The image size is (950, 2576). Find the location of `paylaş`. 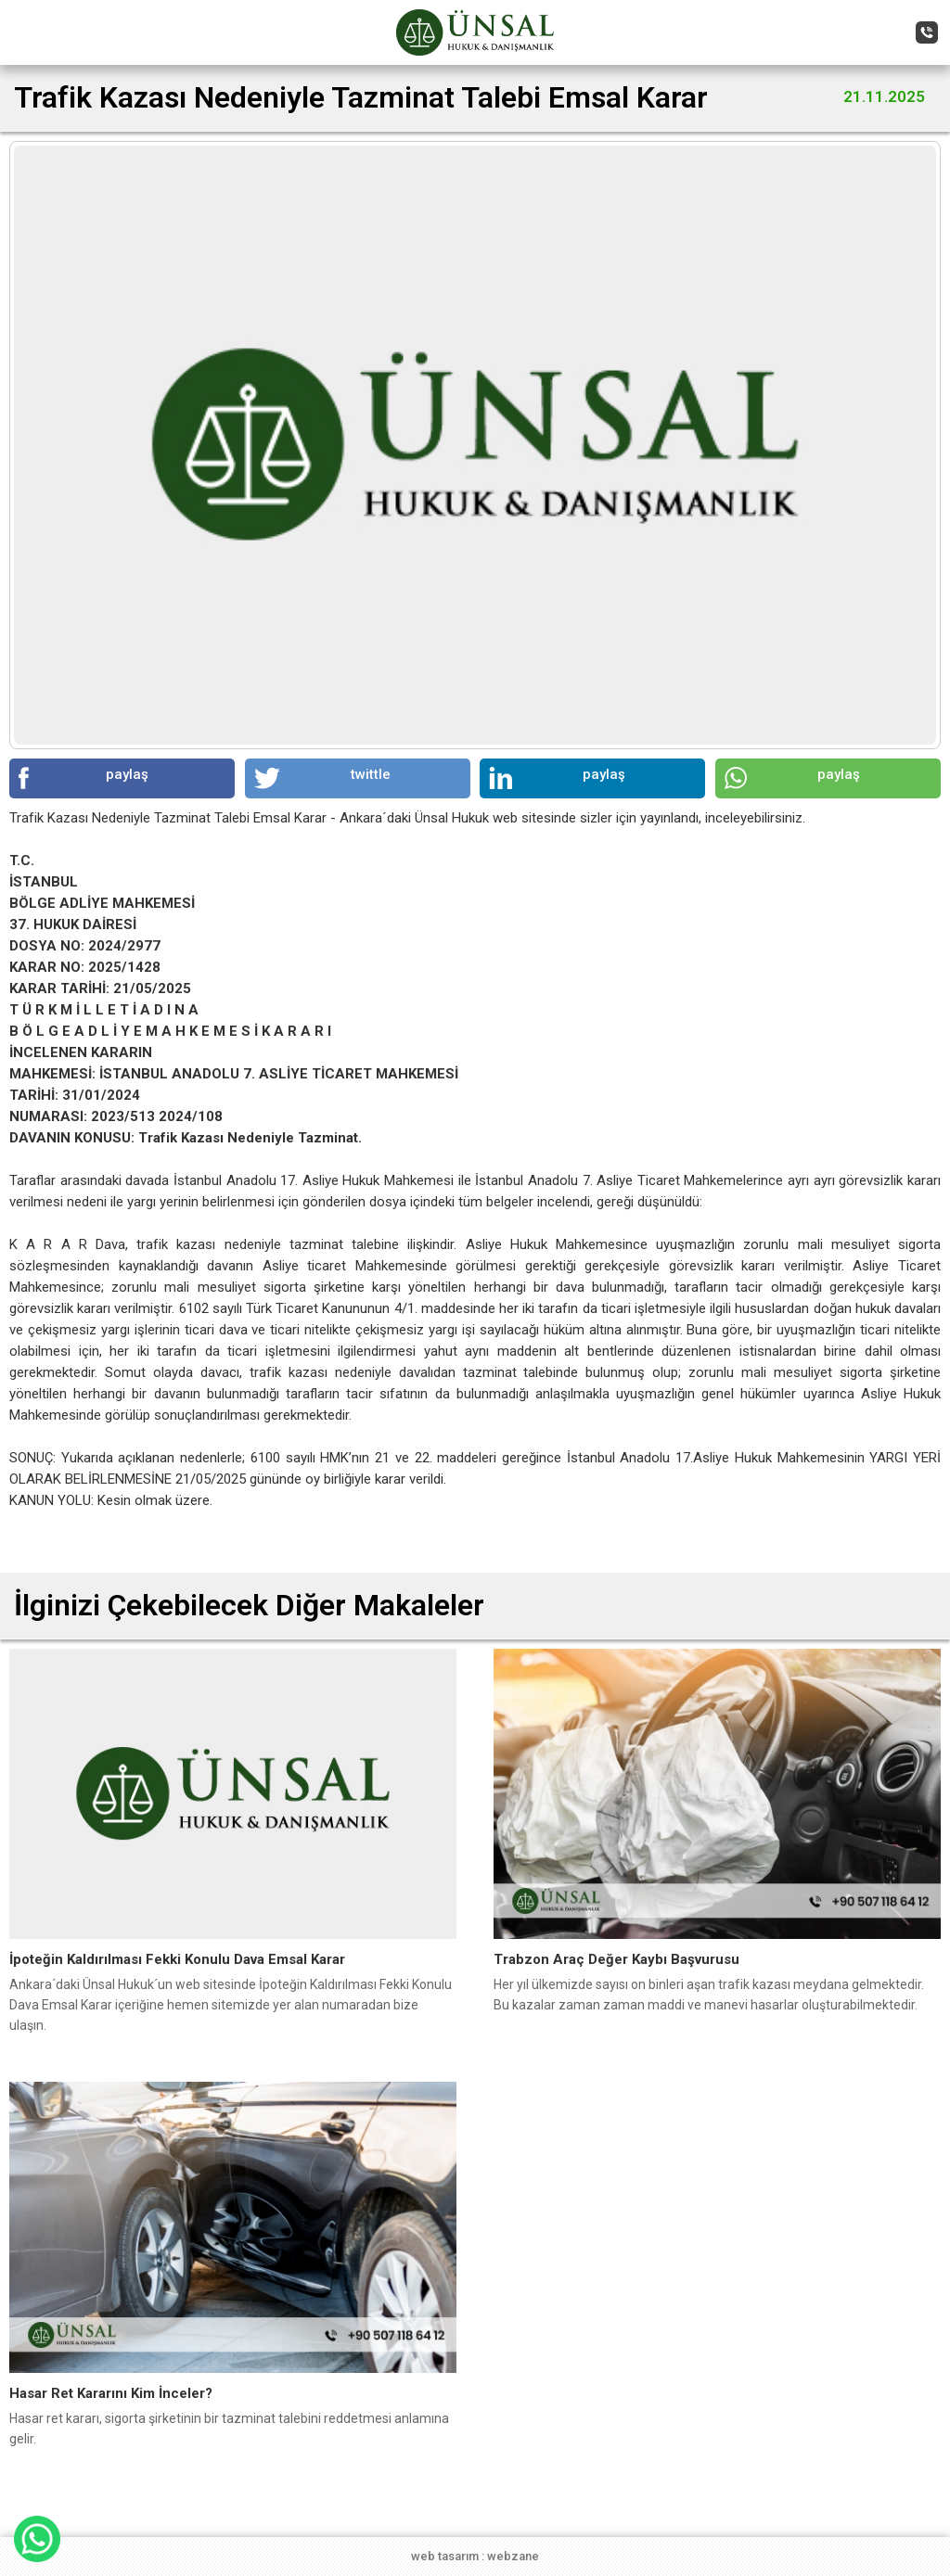

paylaş is located at coordinates (83, 777).